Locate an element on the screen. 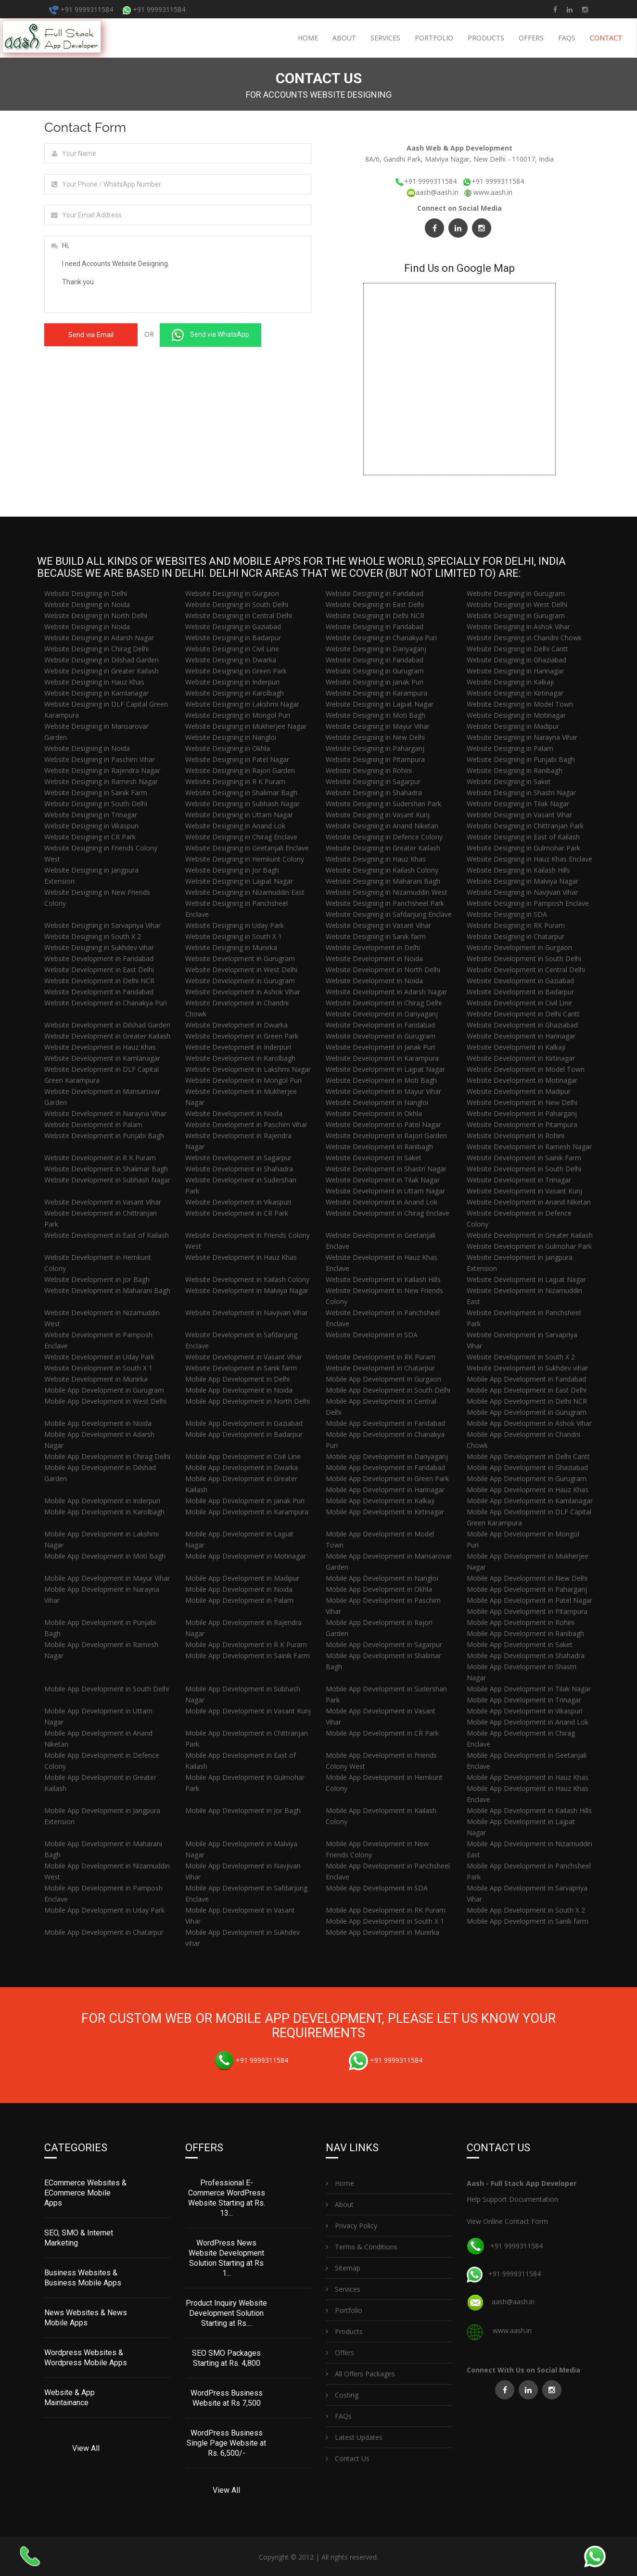 This screenshot has width=637, height=2576. Website Development in Sainik Farm is located at coordinates (524, 1157).